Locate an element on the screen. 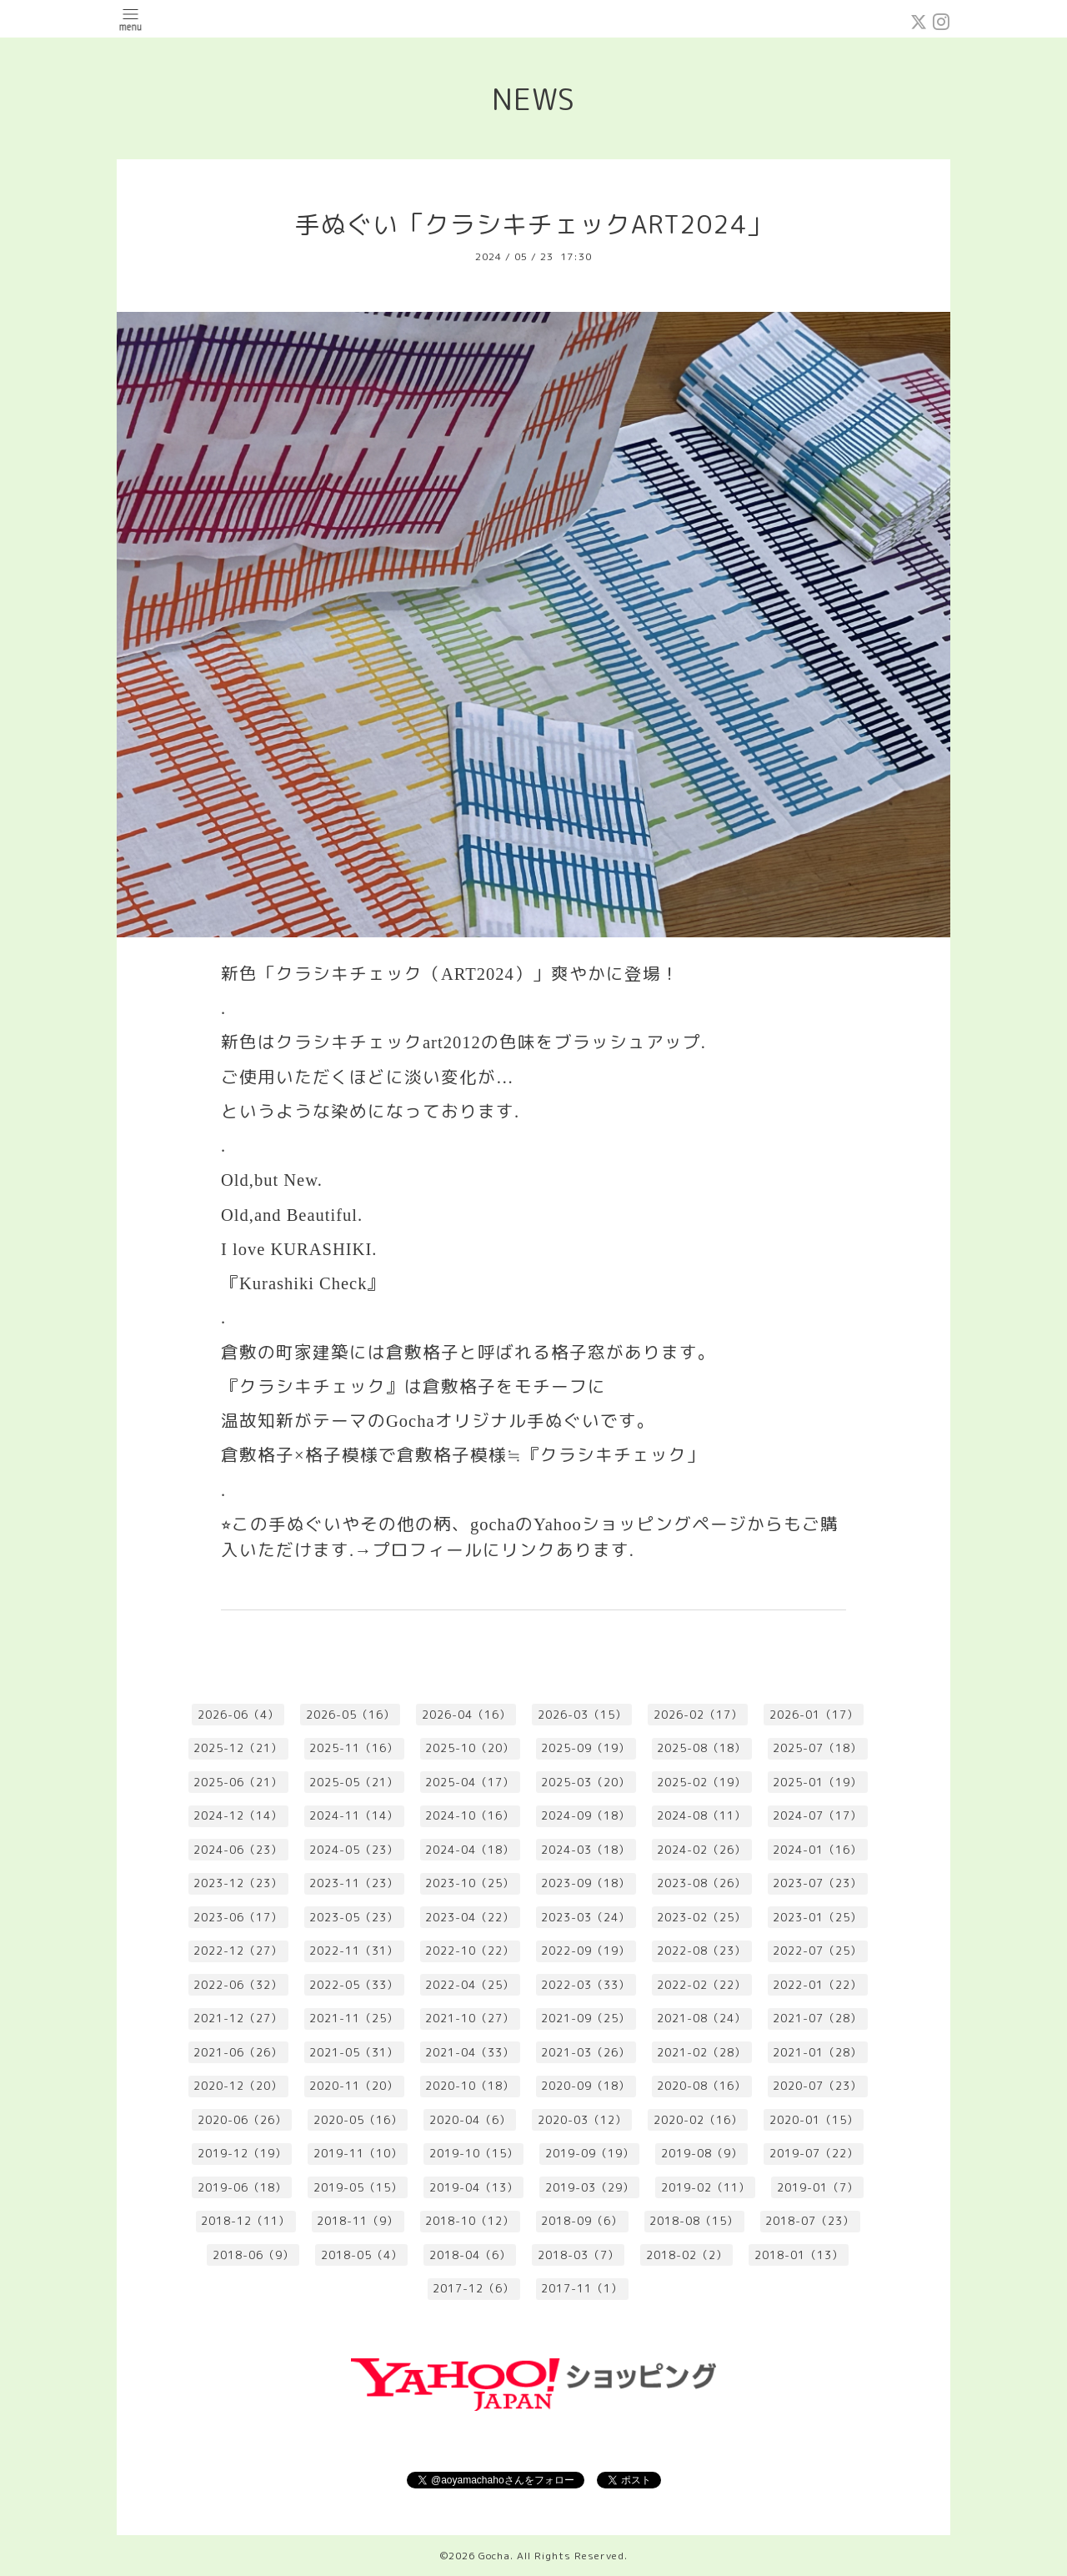 Image resolution: width=1067 pixels, height=2576 pixels. 2026-02（17） is located at coordinates (698, 1714).